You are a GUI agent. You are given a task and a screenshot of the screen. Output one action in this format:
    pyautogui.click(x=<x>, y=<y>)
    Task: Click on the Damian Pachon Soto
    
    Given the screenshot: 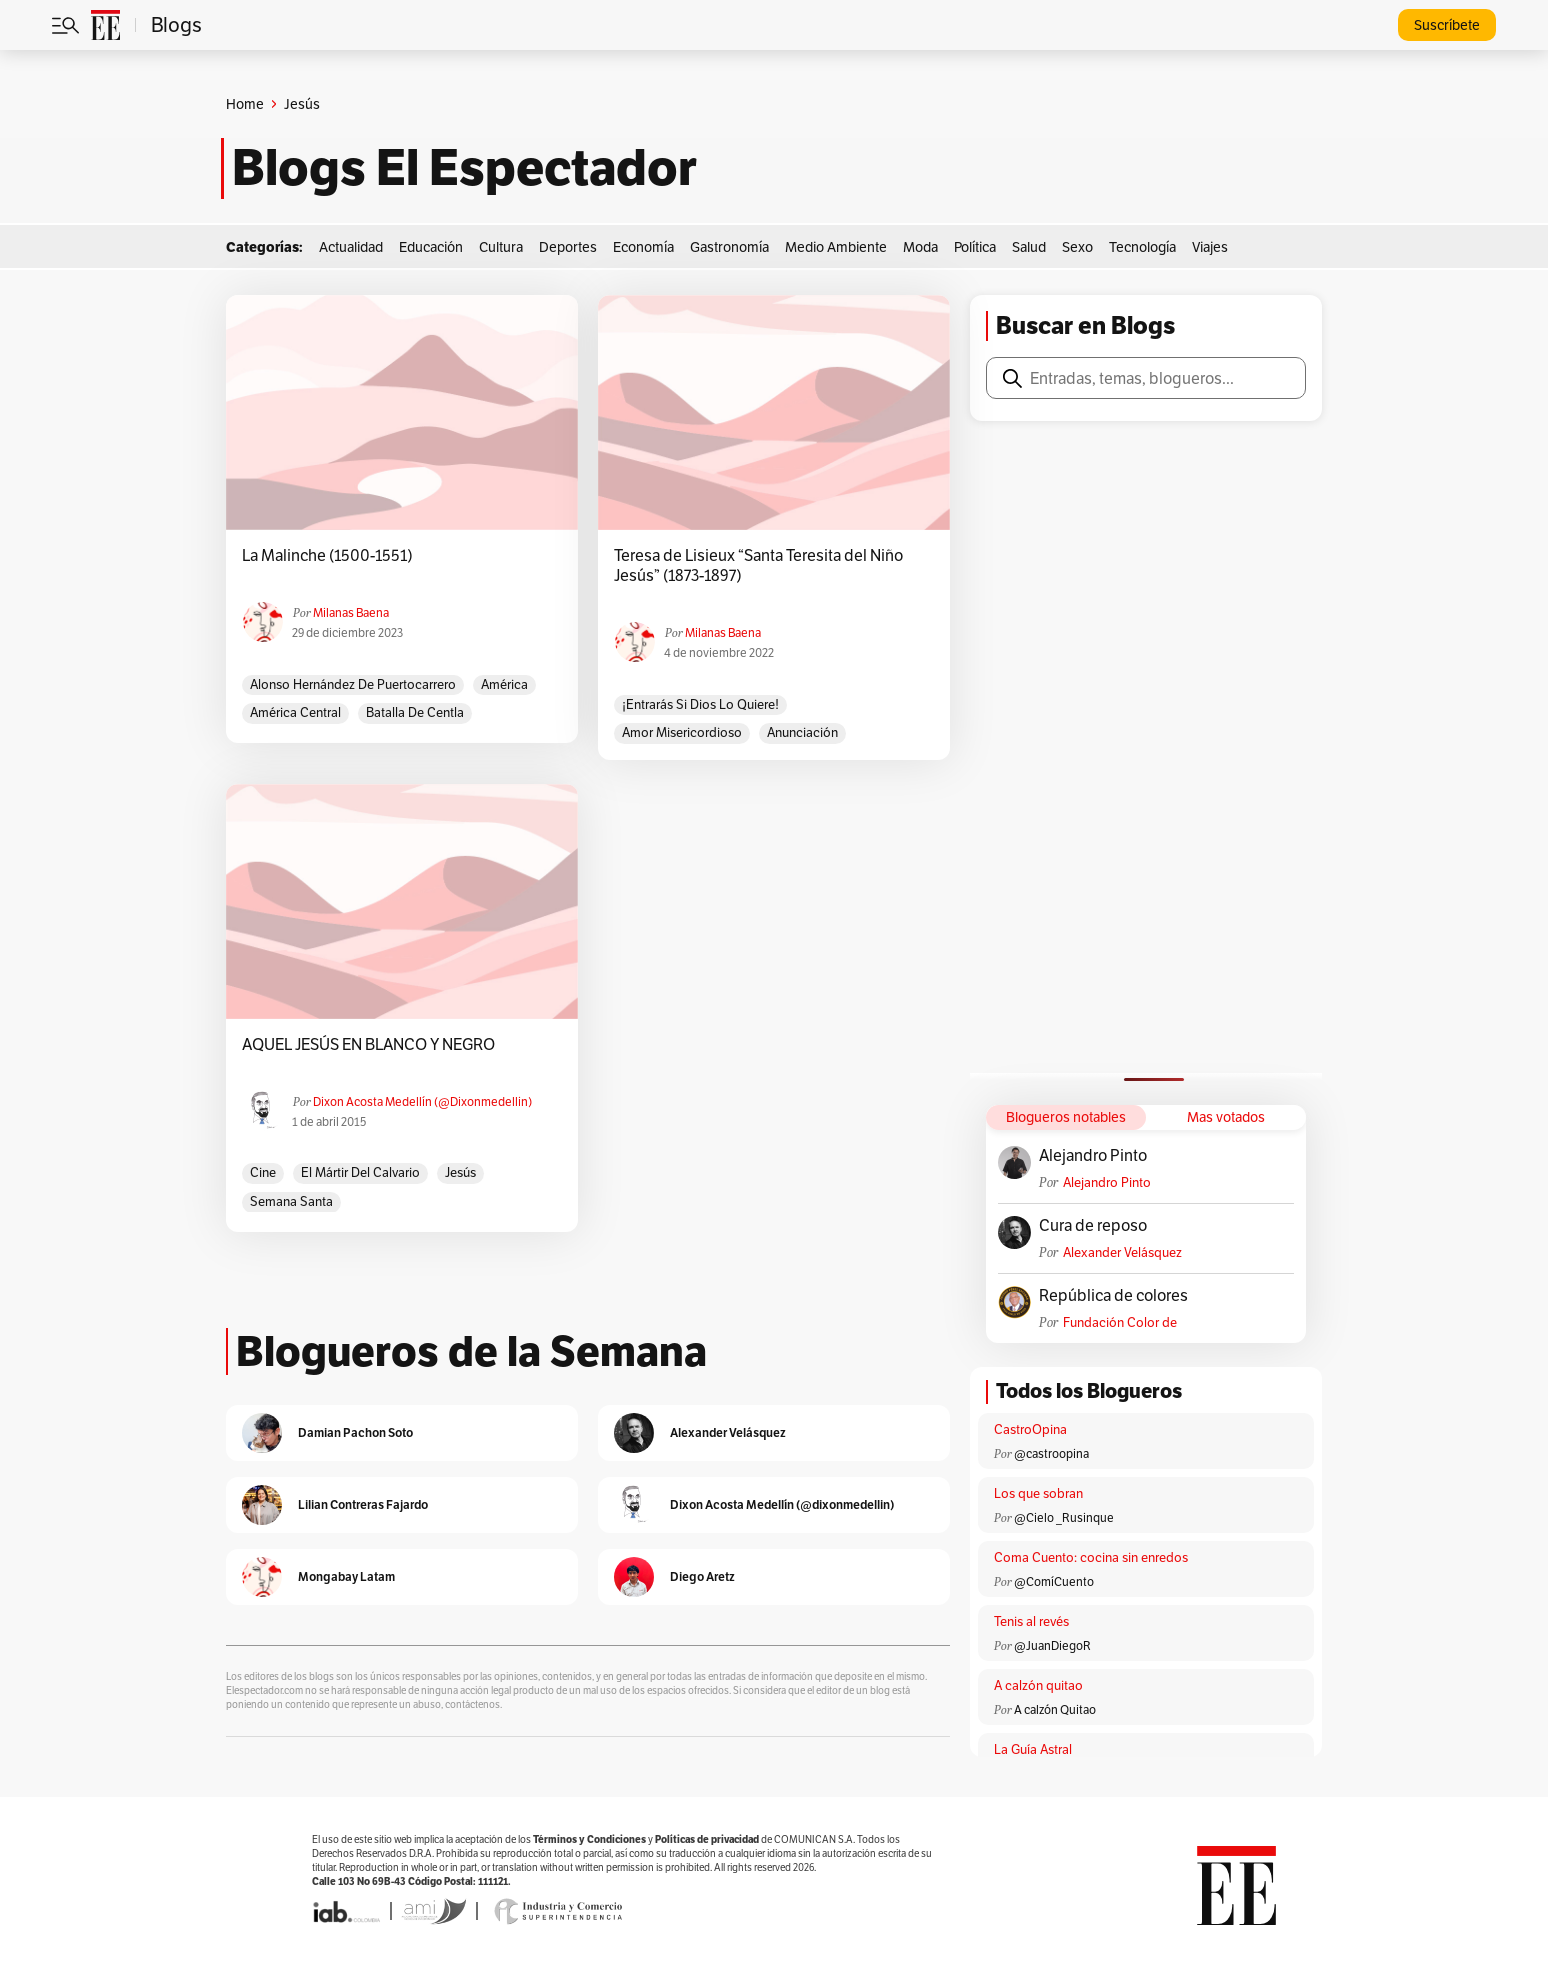 What is the action you would take?
    pyautogui.click(x=355, y=1432)
    